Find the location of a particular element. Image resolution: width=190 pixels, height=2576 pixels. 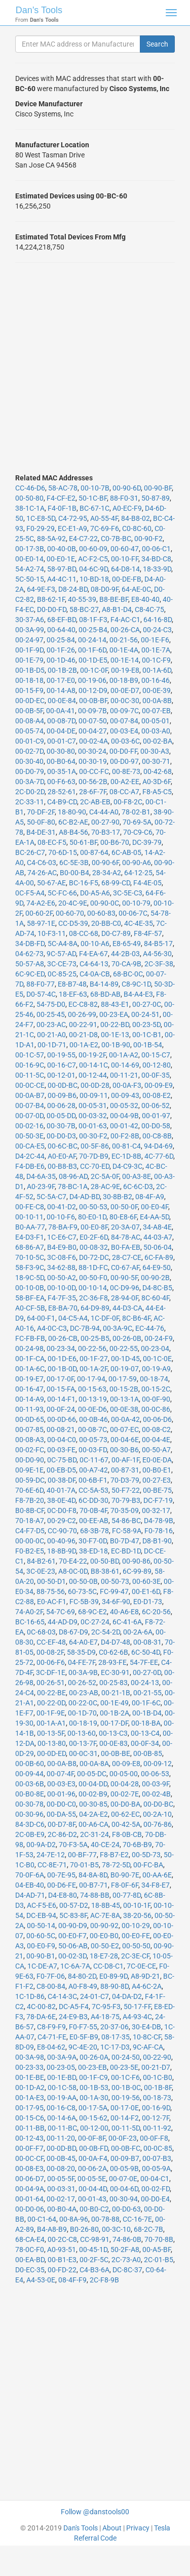

70-D3-79 is located at coordinates (124, 1480).